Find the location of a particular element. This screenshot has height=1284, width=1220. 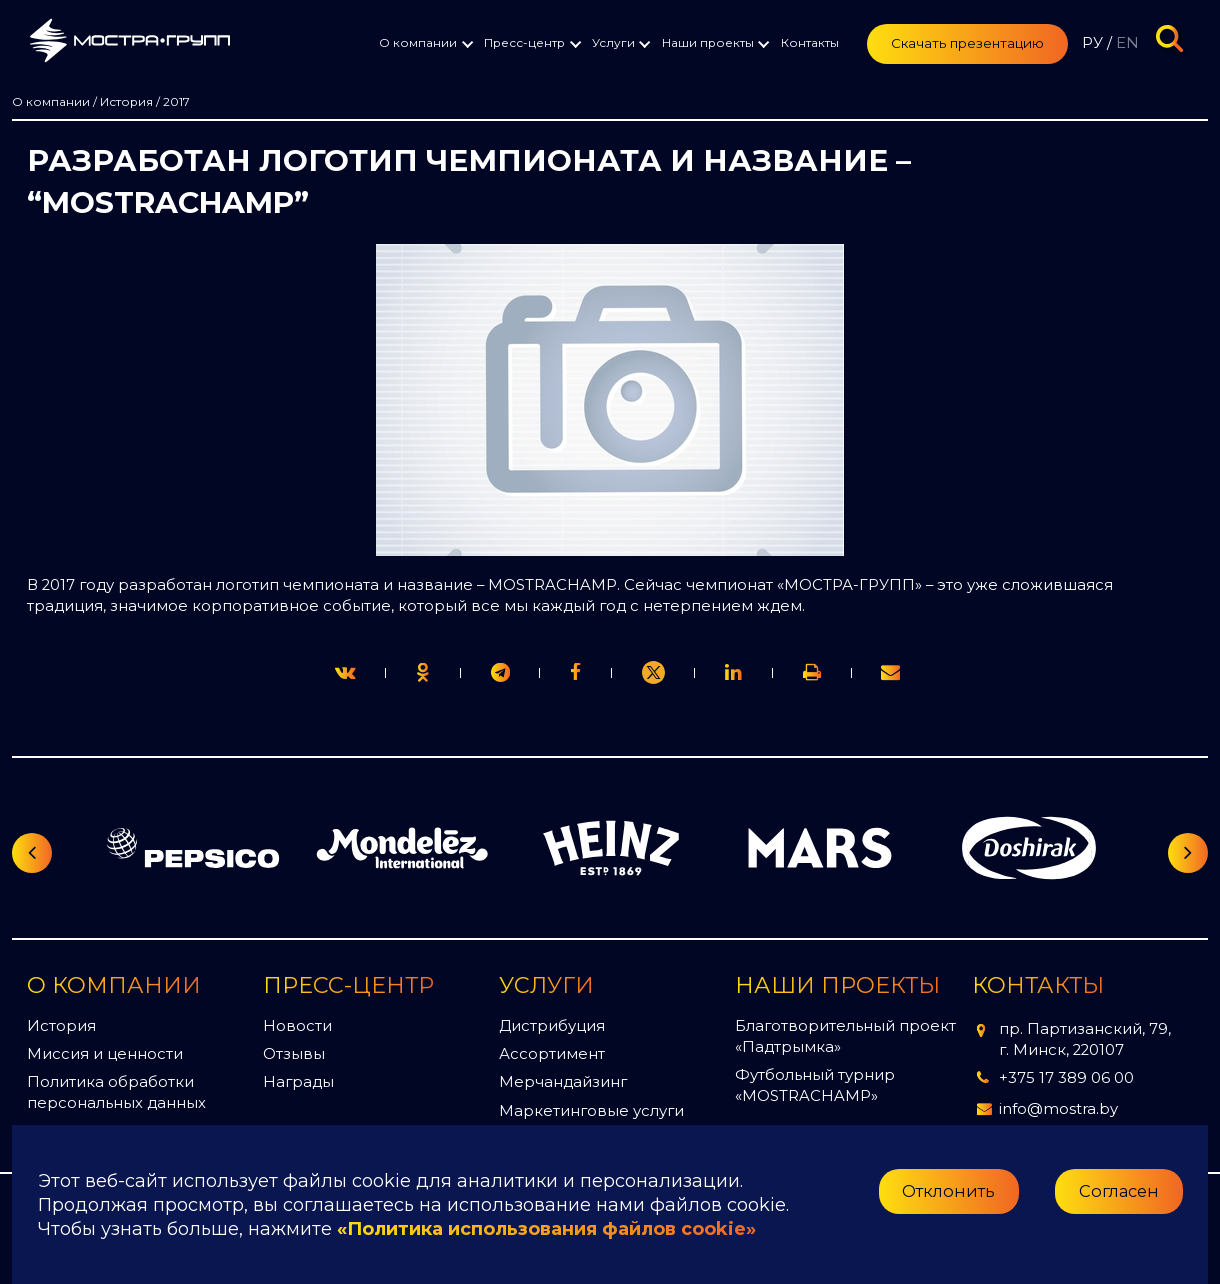

Пресс-центр is located at coordinates (524, 42).